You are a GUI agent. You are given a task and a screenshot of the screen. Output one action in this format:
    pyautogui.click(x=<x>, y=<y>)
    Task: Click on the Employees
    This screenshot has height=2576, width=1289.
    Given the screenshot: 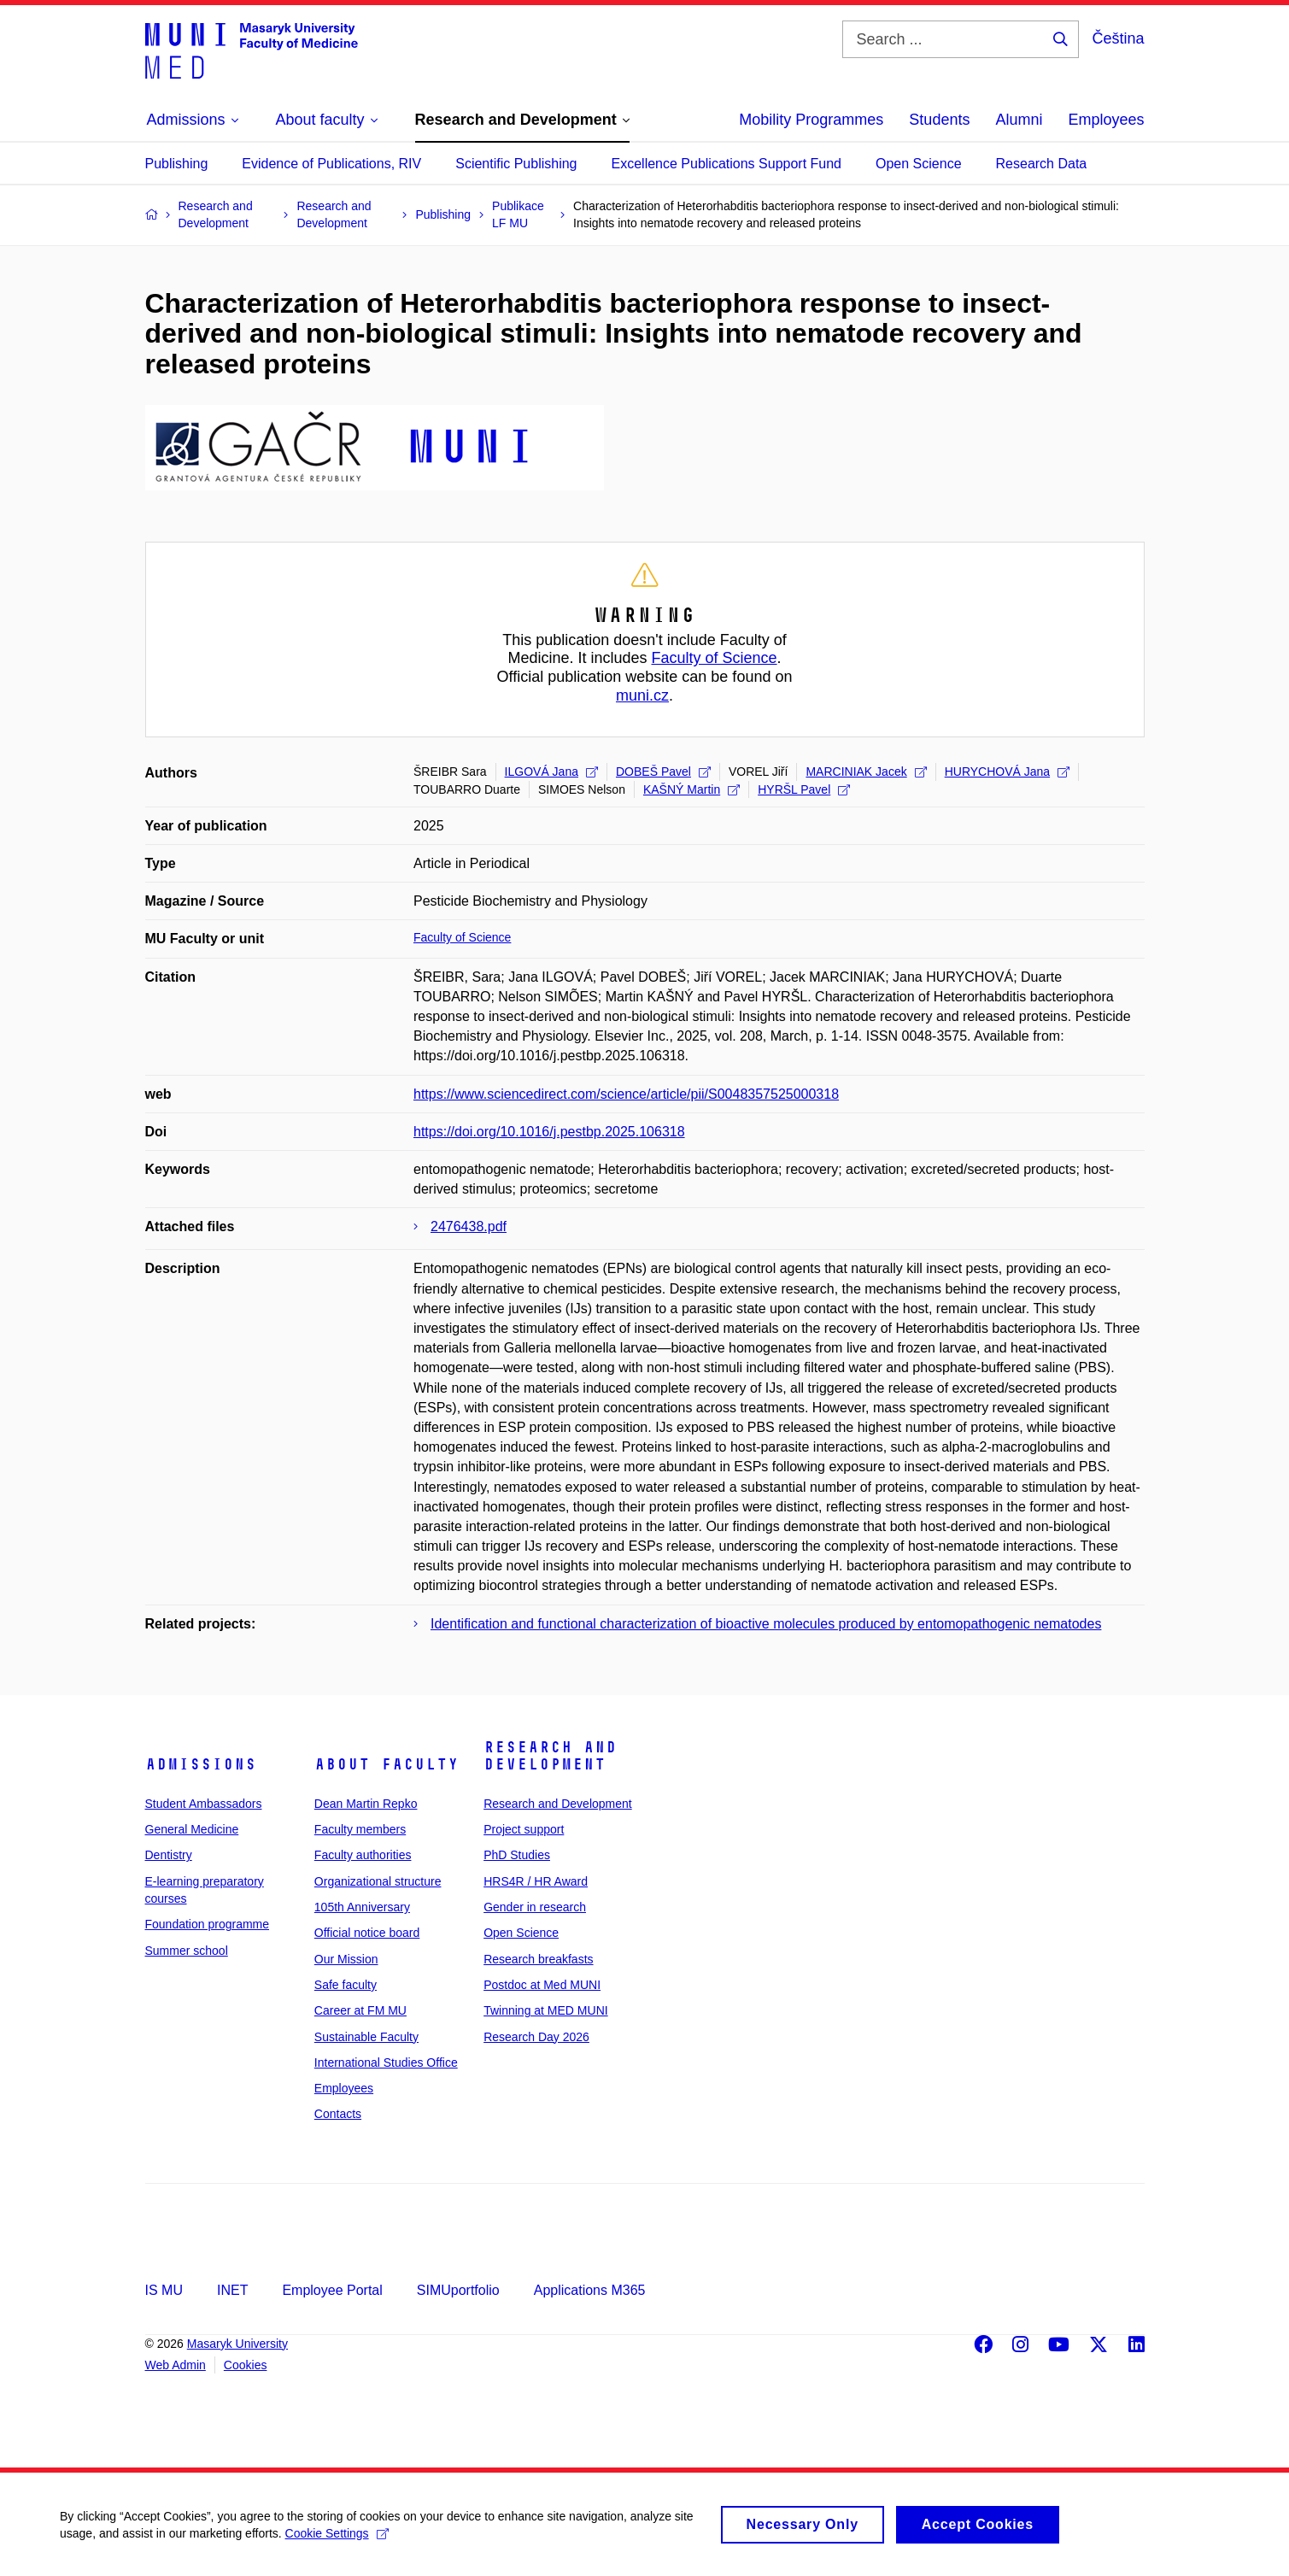 What is the action you would take?
    pyautogui.click(x=1106, y=119)
    